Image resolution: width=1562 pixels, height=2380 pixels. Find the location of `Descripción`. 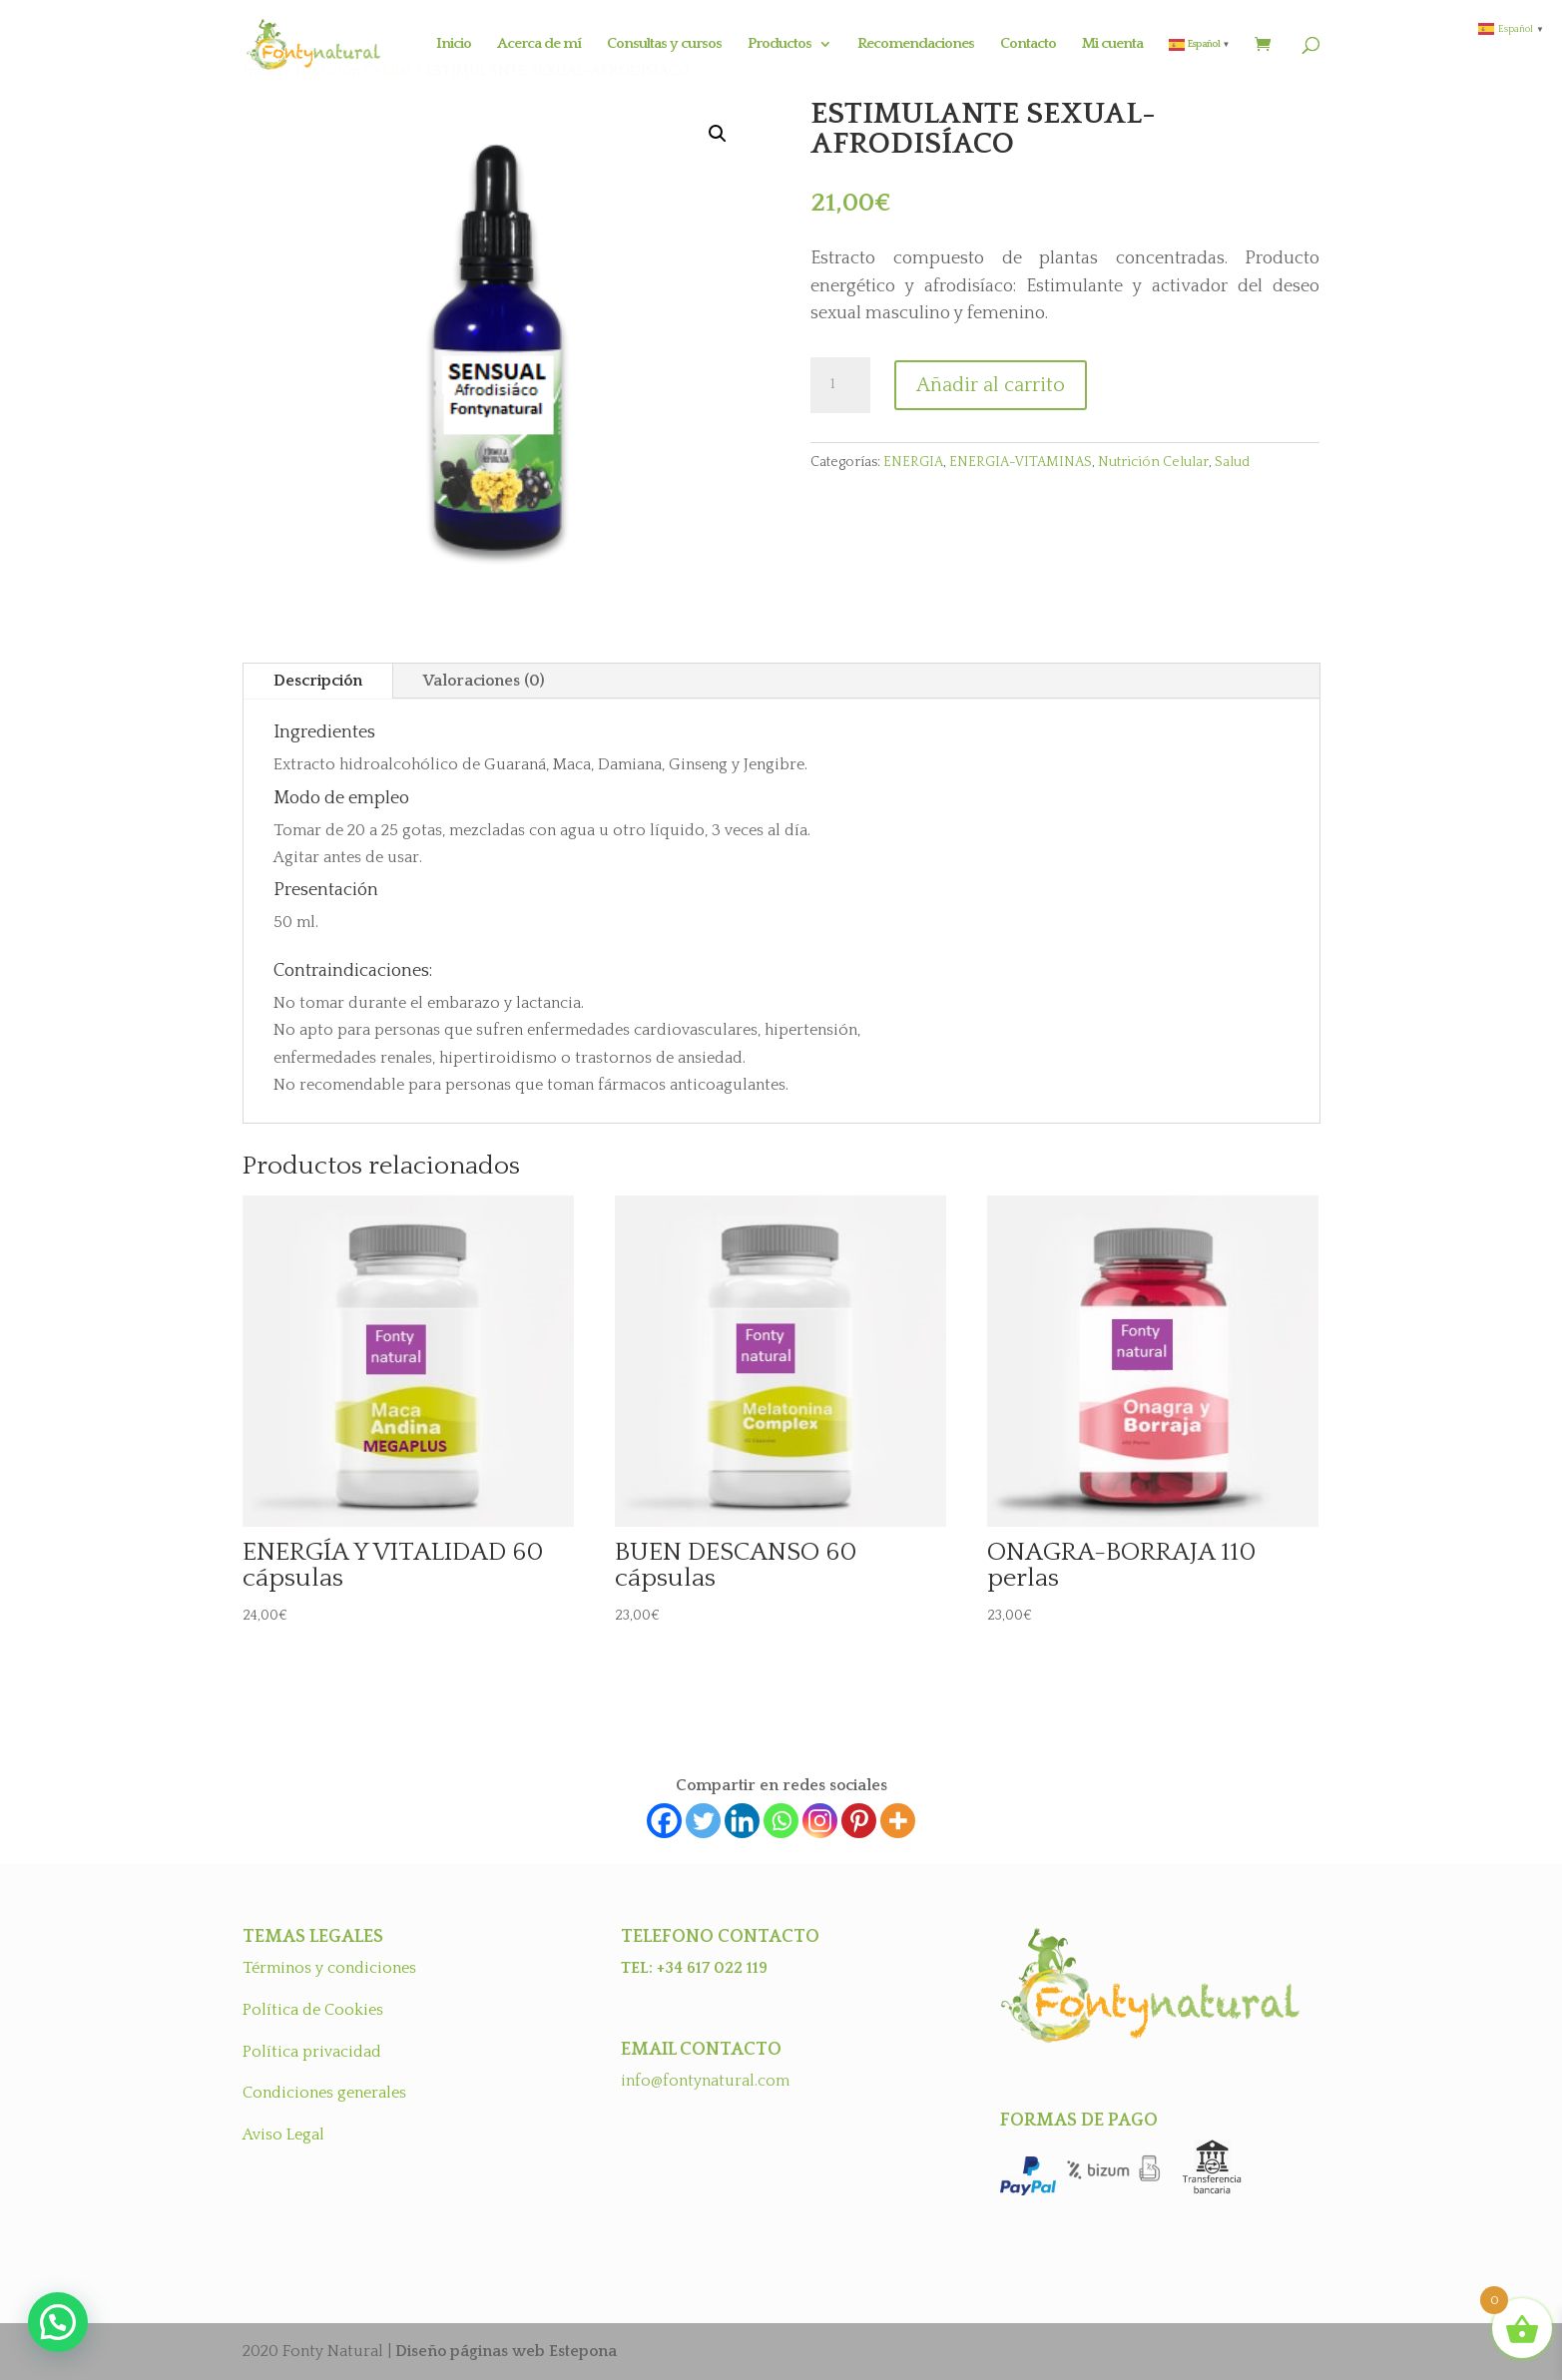

Descripción is located at coordinates (317, 681).